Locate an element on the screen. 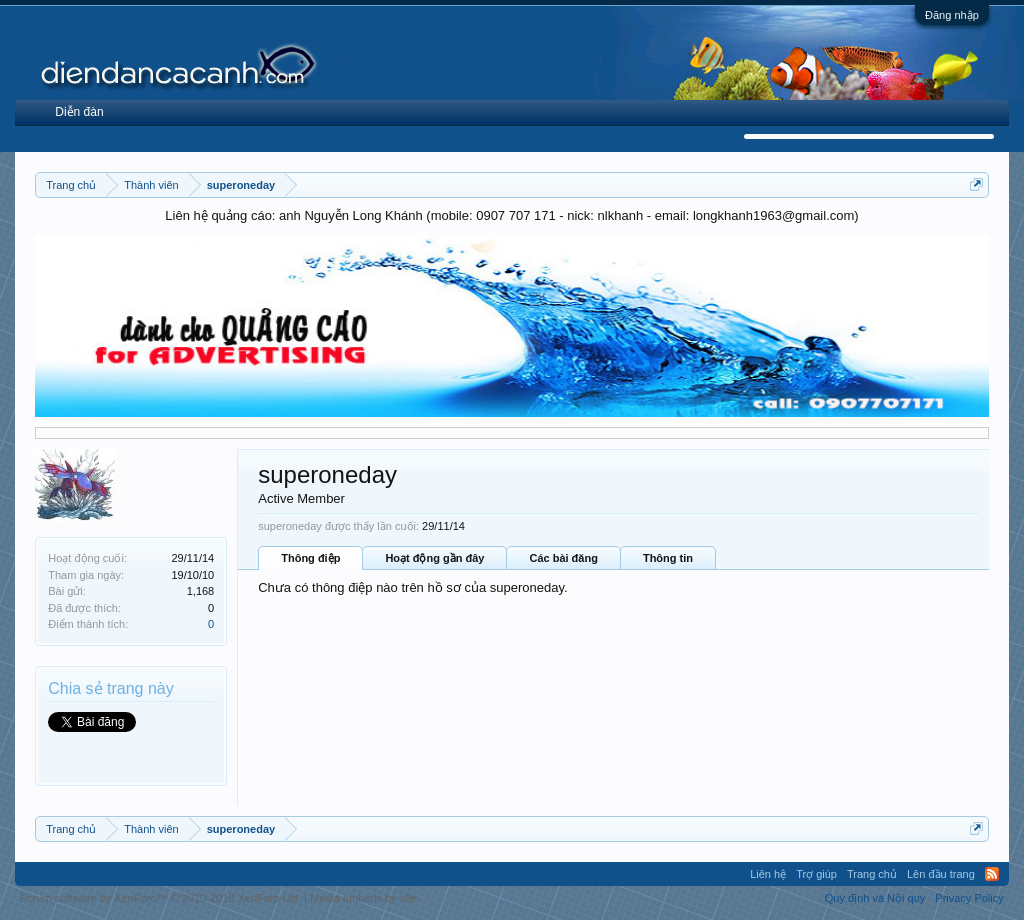 This screenshot has height=920, width=1024. RSS is located at coordinates (992, 874).